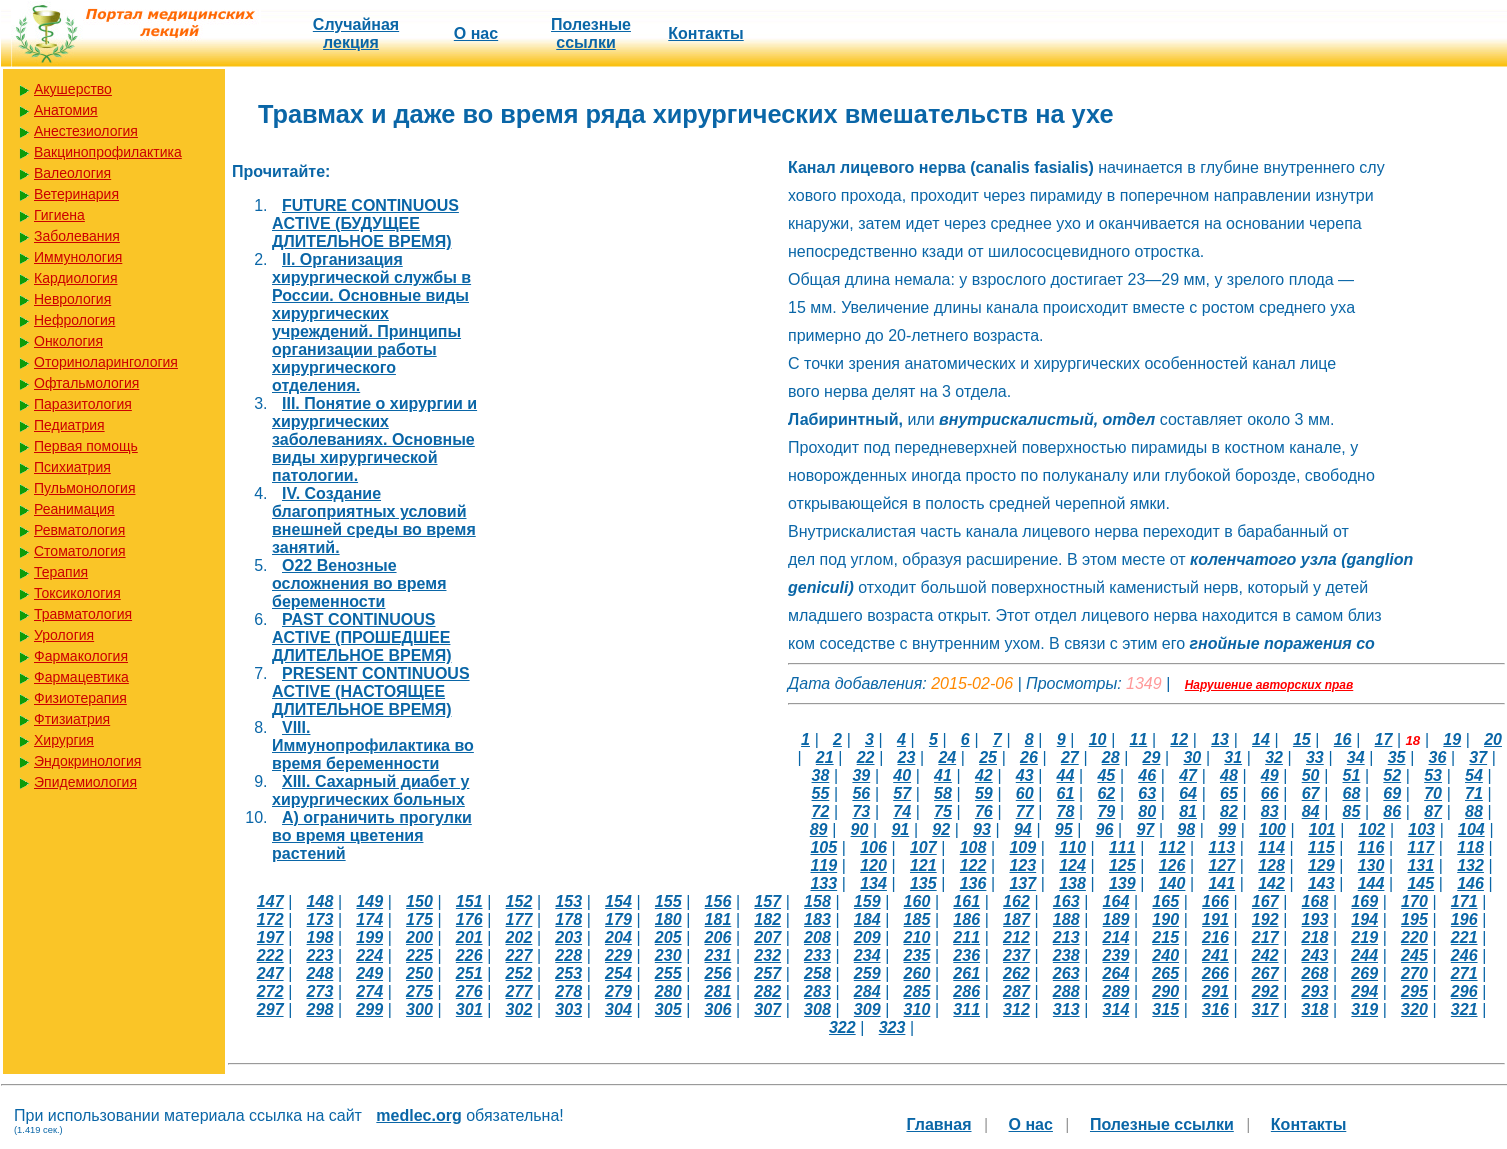 The height and width of the screenshot is (1149, 1507). Describe the element at coordinates (359, 583) in the screenshot. I see `O22 Венозные осложнения во время беременности` at that location.